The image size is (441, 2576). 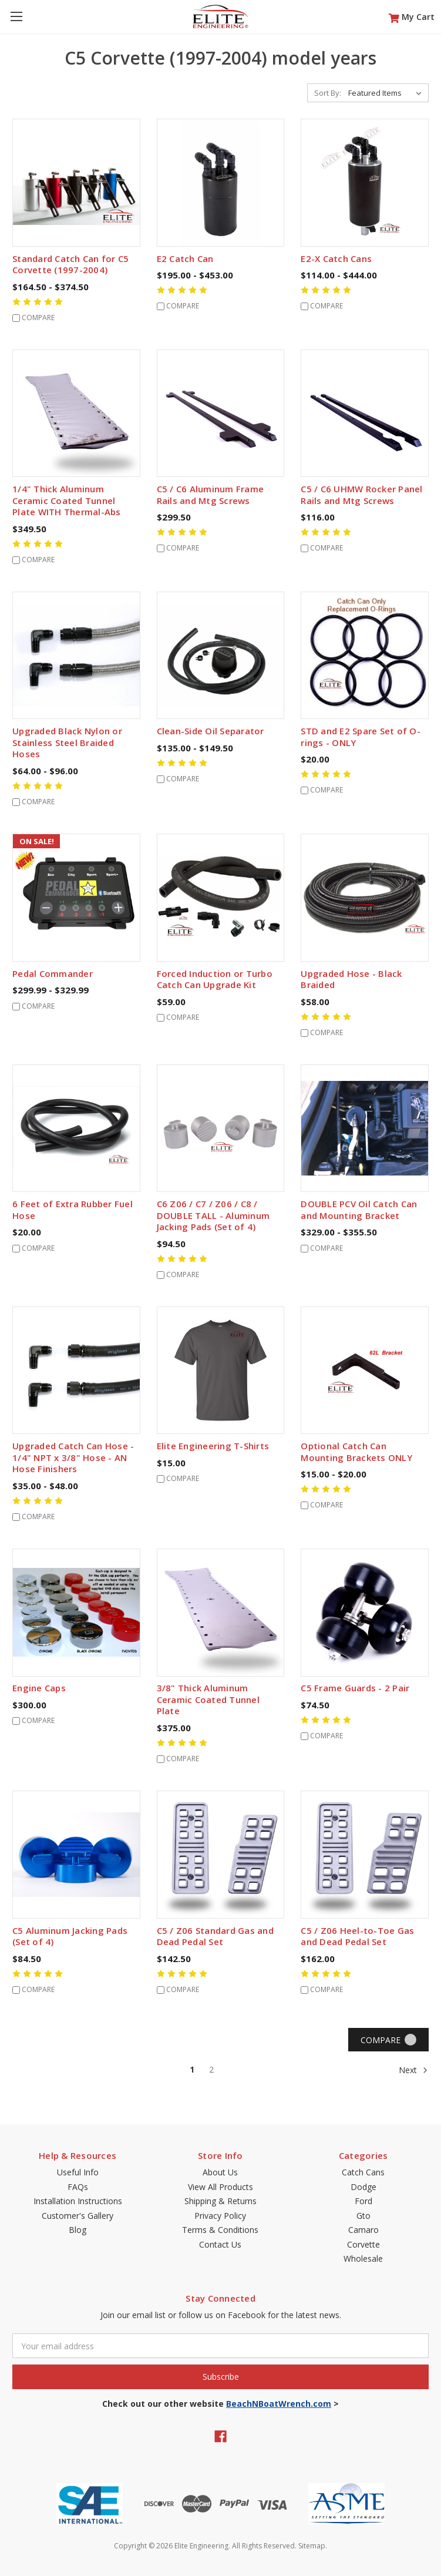 What do you see at coordinates (363, 2229) in the screenshot?
I see `Camaro` at bounding box center [363, 2229].